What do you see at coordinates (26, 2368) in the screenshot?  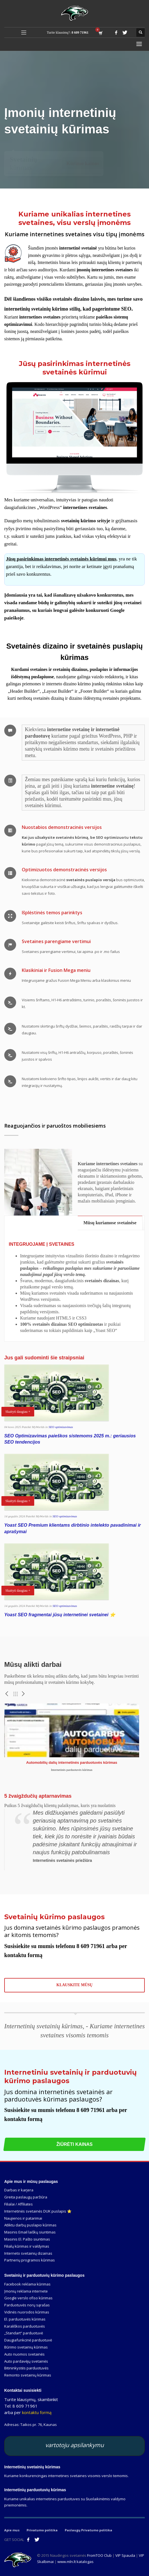 I see `Bitininkystės parduotuvės` at bounding box center [26, 2368].